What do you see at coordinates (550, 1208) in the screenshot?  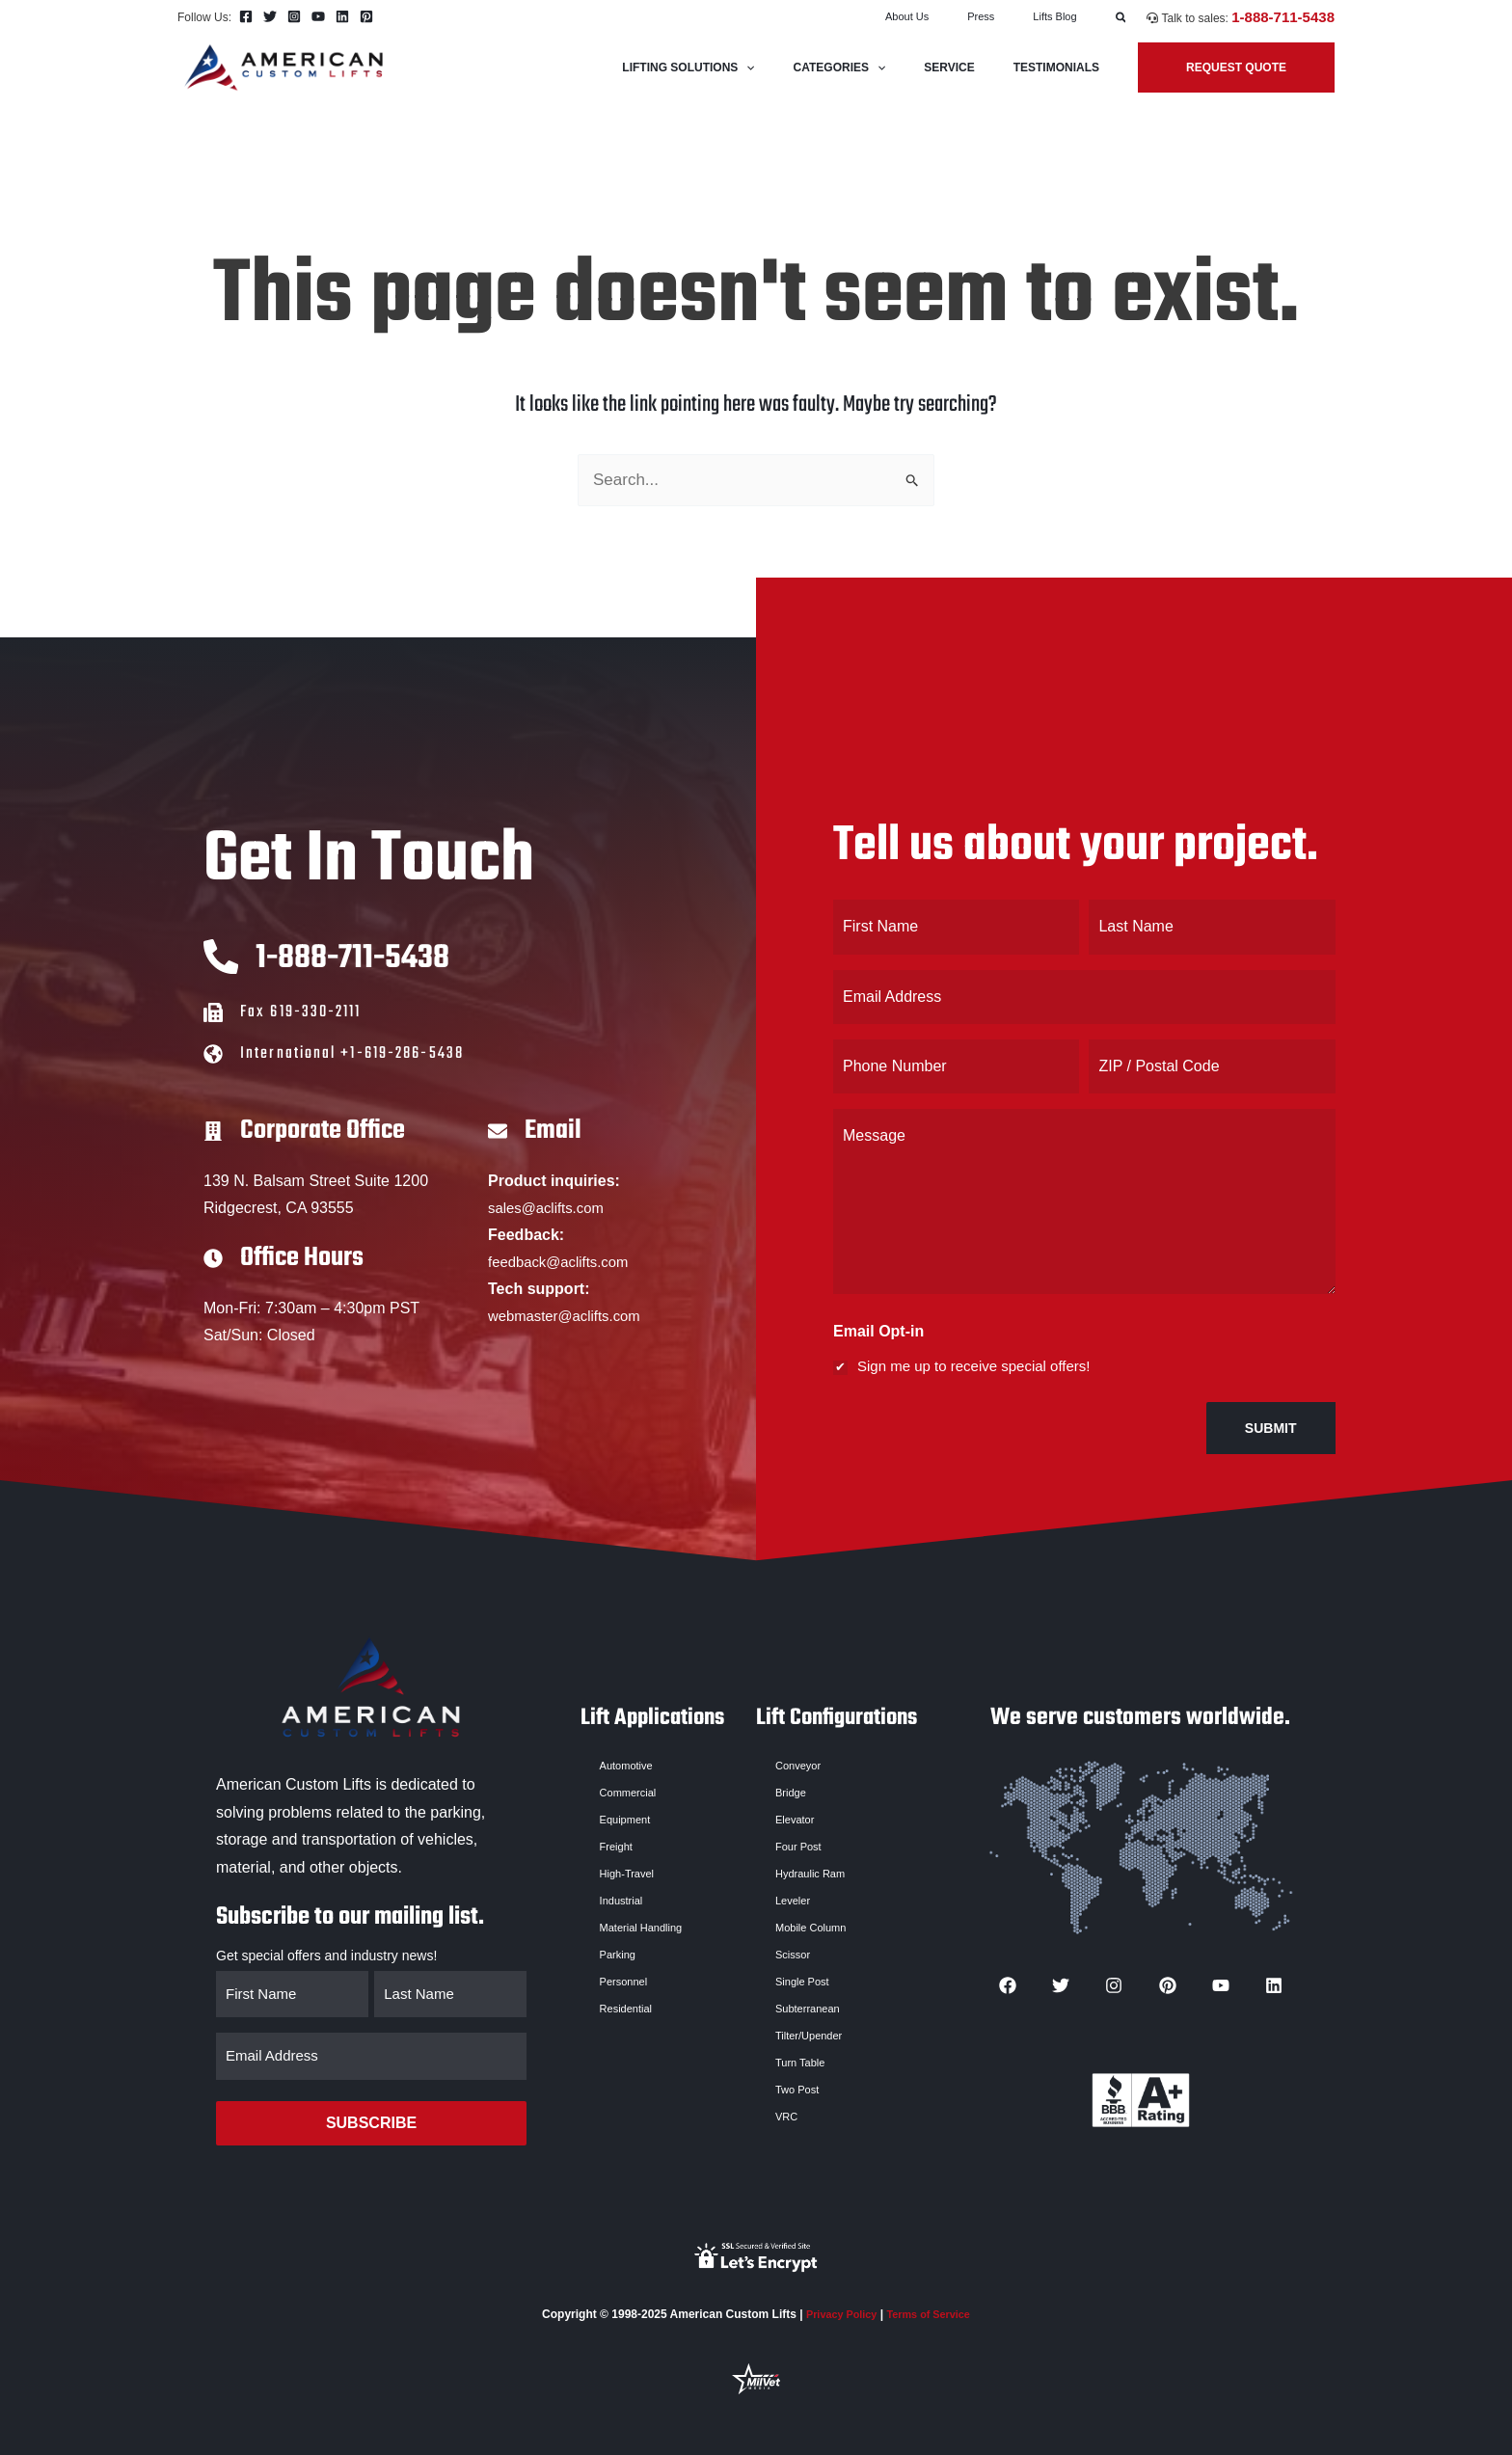 I see `sales@aclifts.com` at bounding box center [550, 1208].